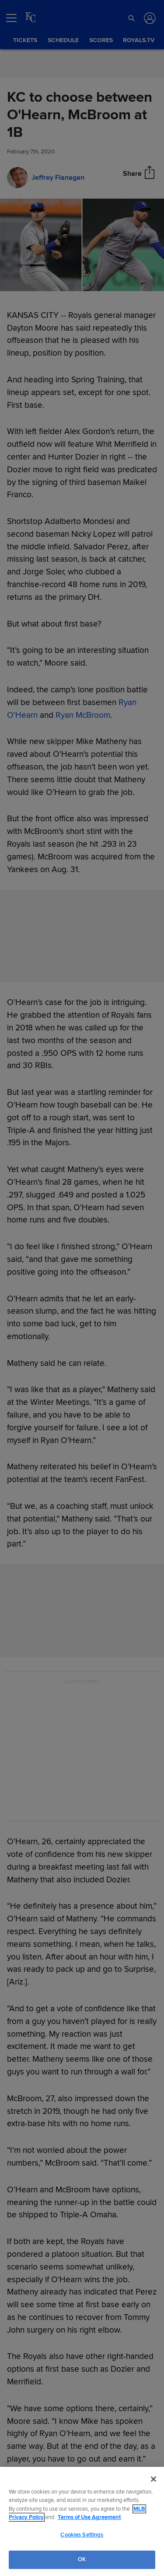 The width and height of the screenshot is (164, 2576). Describe the element at coordinates (81, 2534) in the screenshot. I see `Cookies Settings` at that location.